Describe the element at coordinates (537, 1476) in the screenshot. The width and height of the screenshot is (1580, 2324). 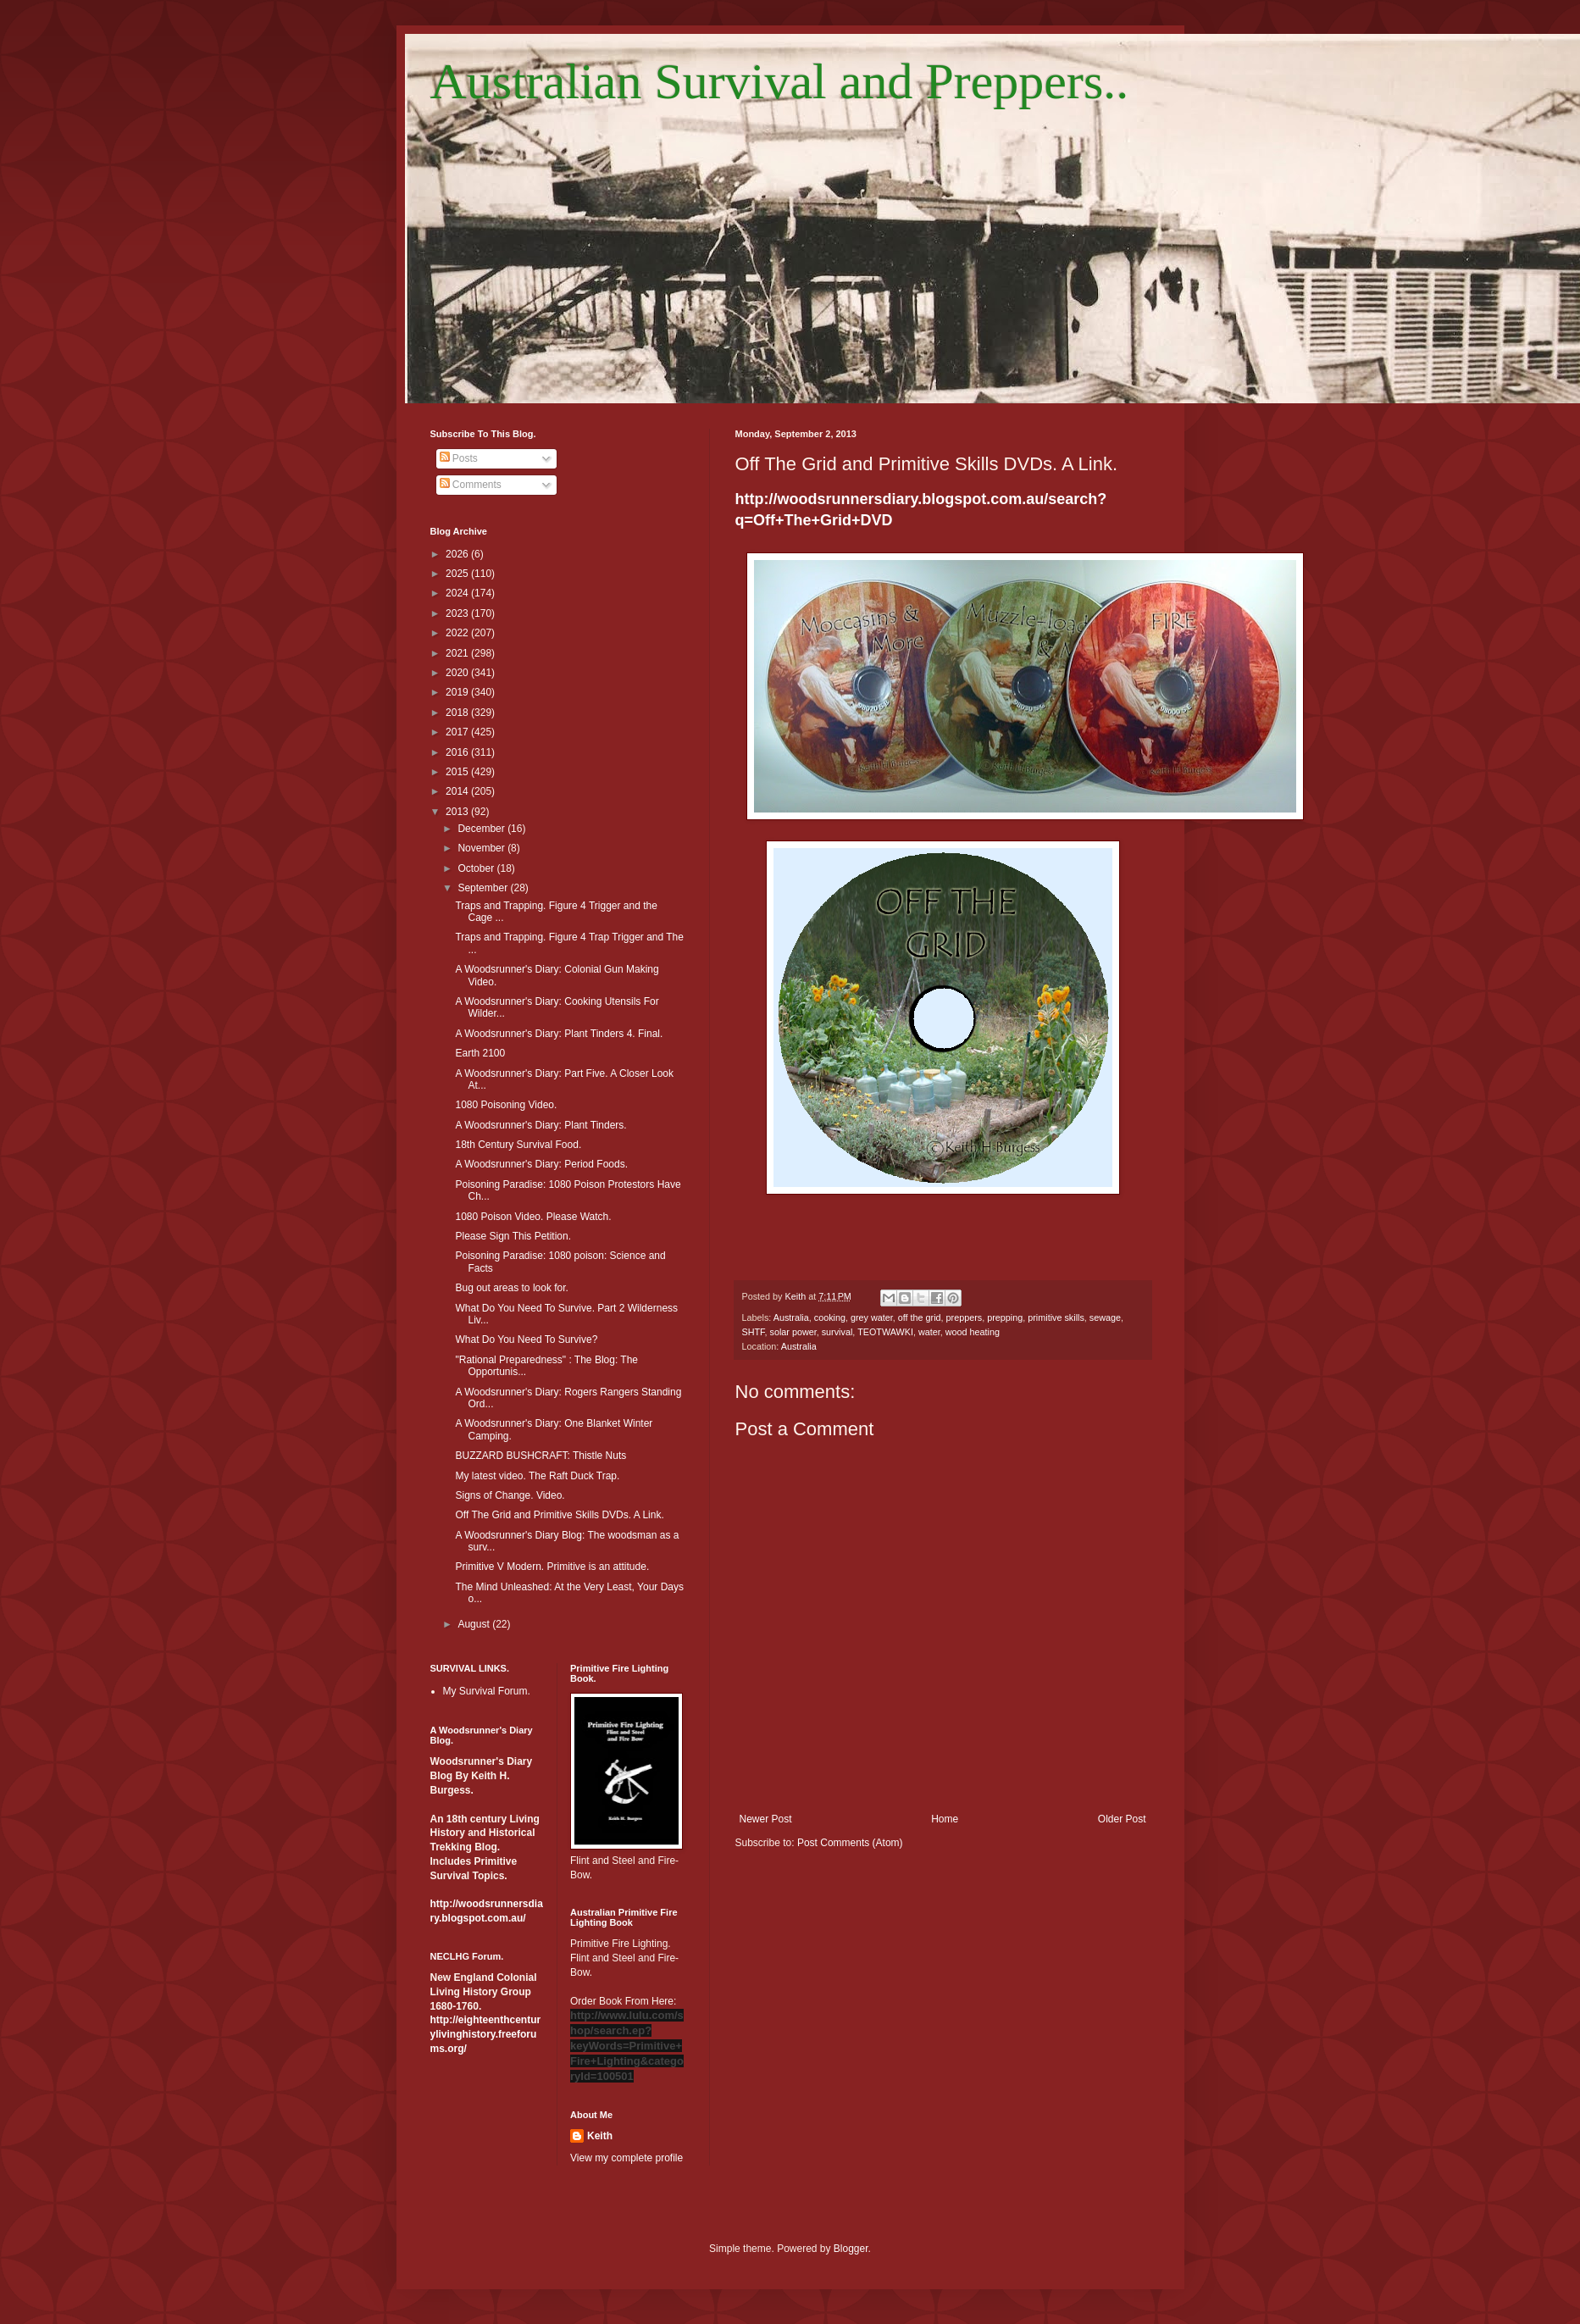
I see `My latest video. The Raft Duck Trap.` at that location.